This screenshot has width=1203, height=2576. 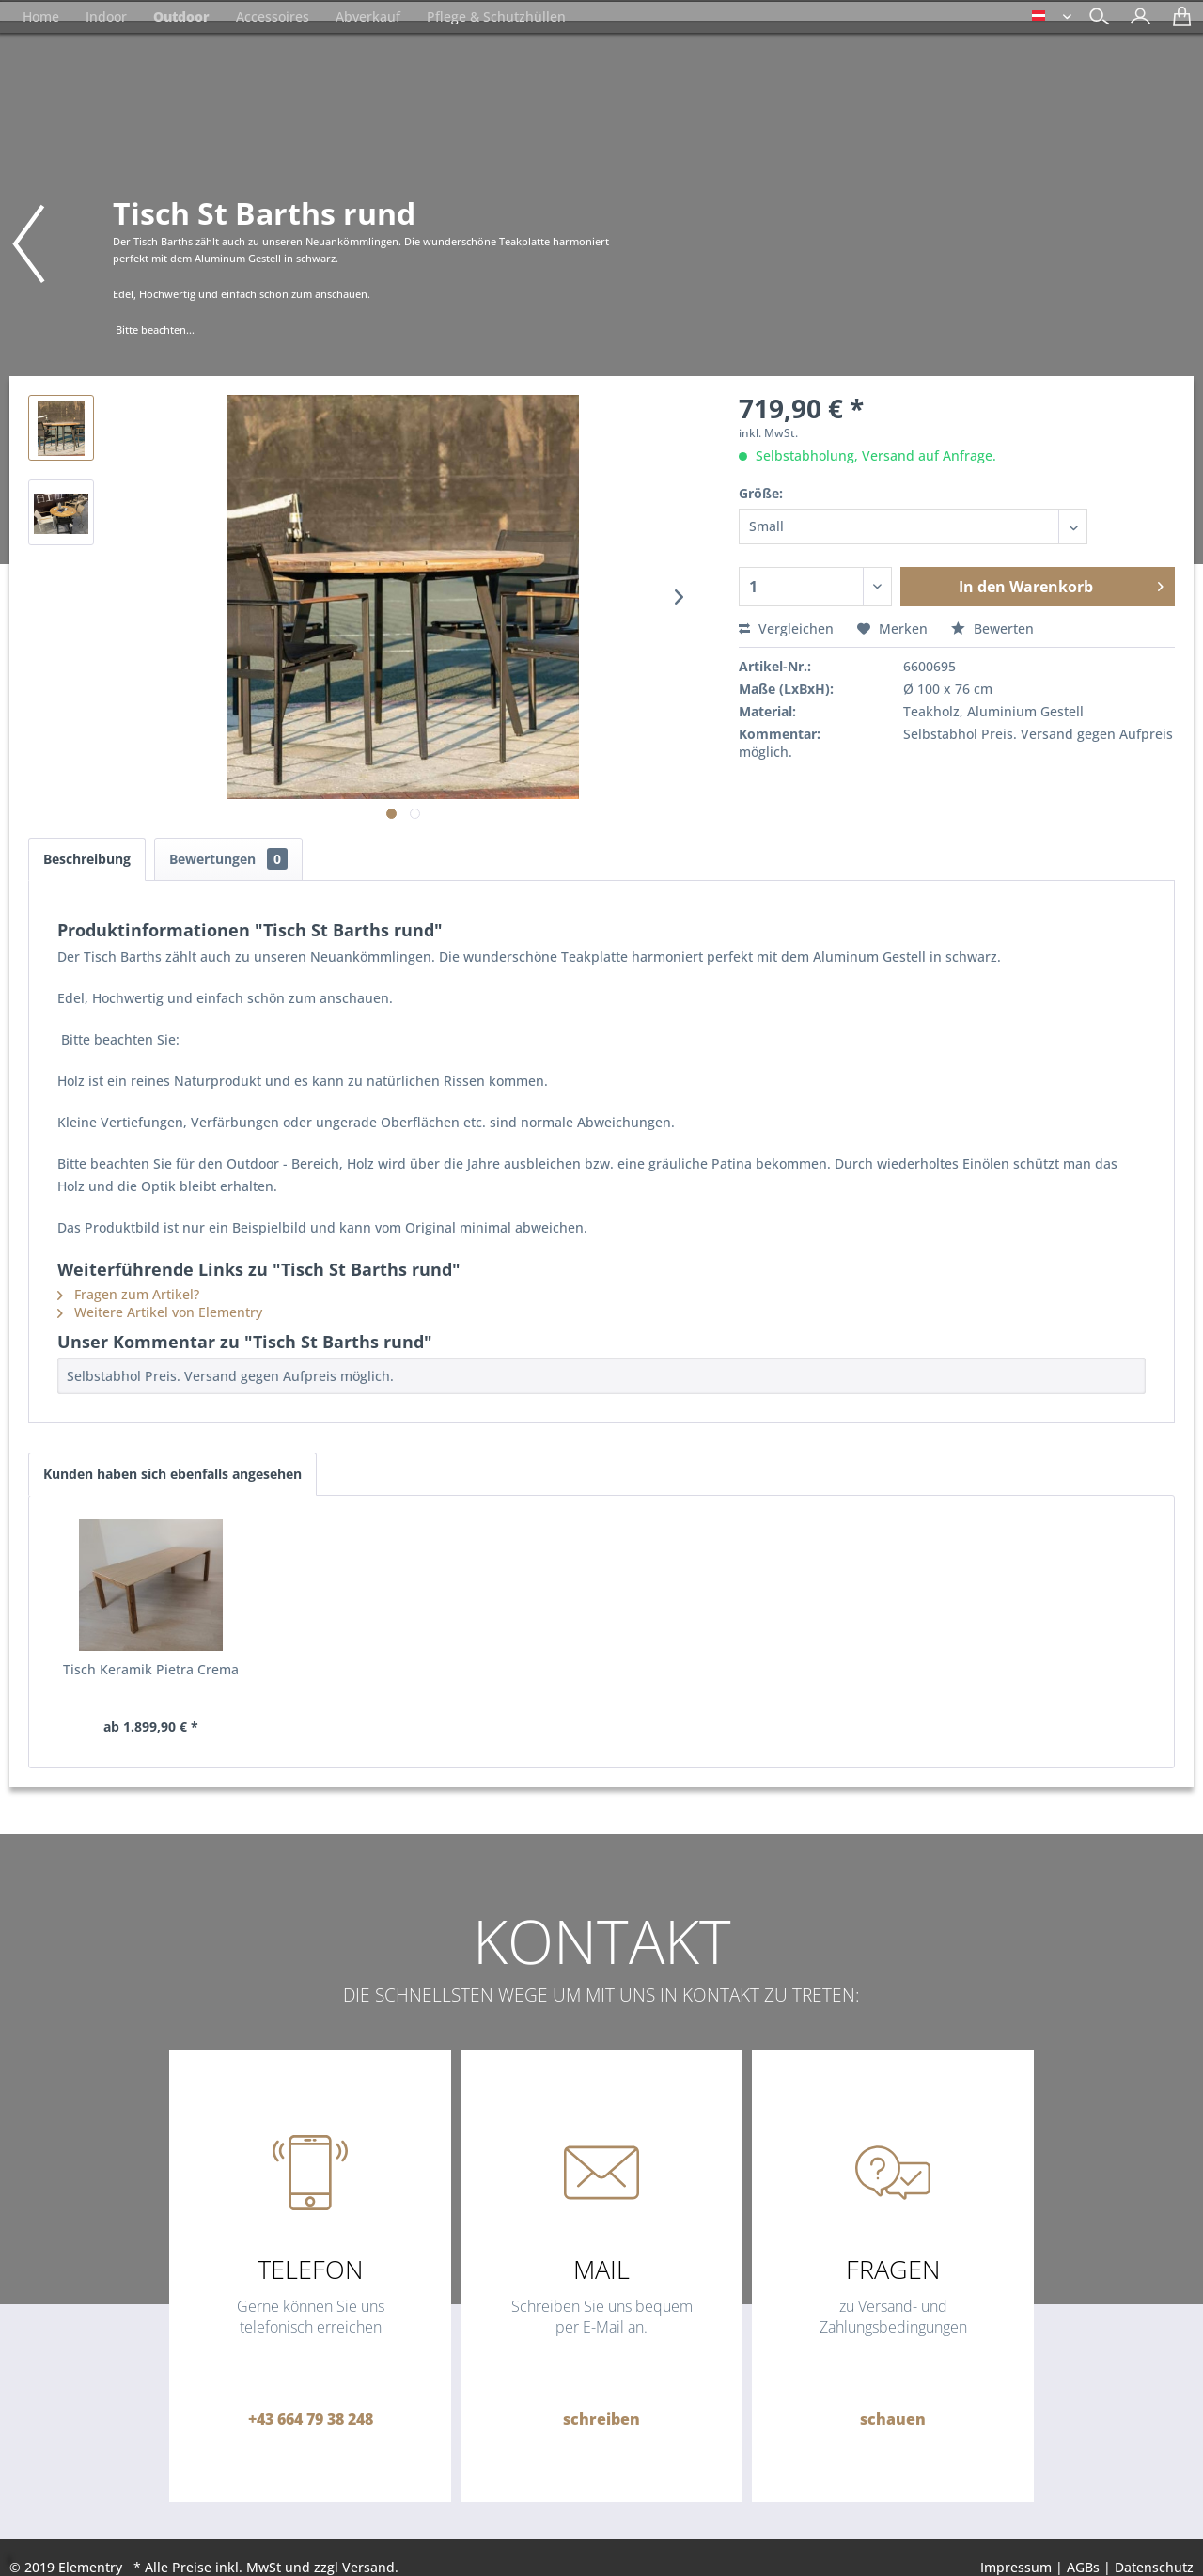 What do you see at coordinates (1083, 2567) in the screenshot?
I see `AGBs` at bounding box center [1083, 2567].